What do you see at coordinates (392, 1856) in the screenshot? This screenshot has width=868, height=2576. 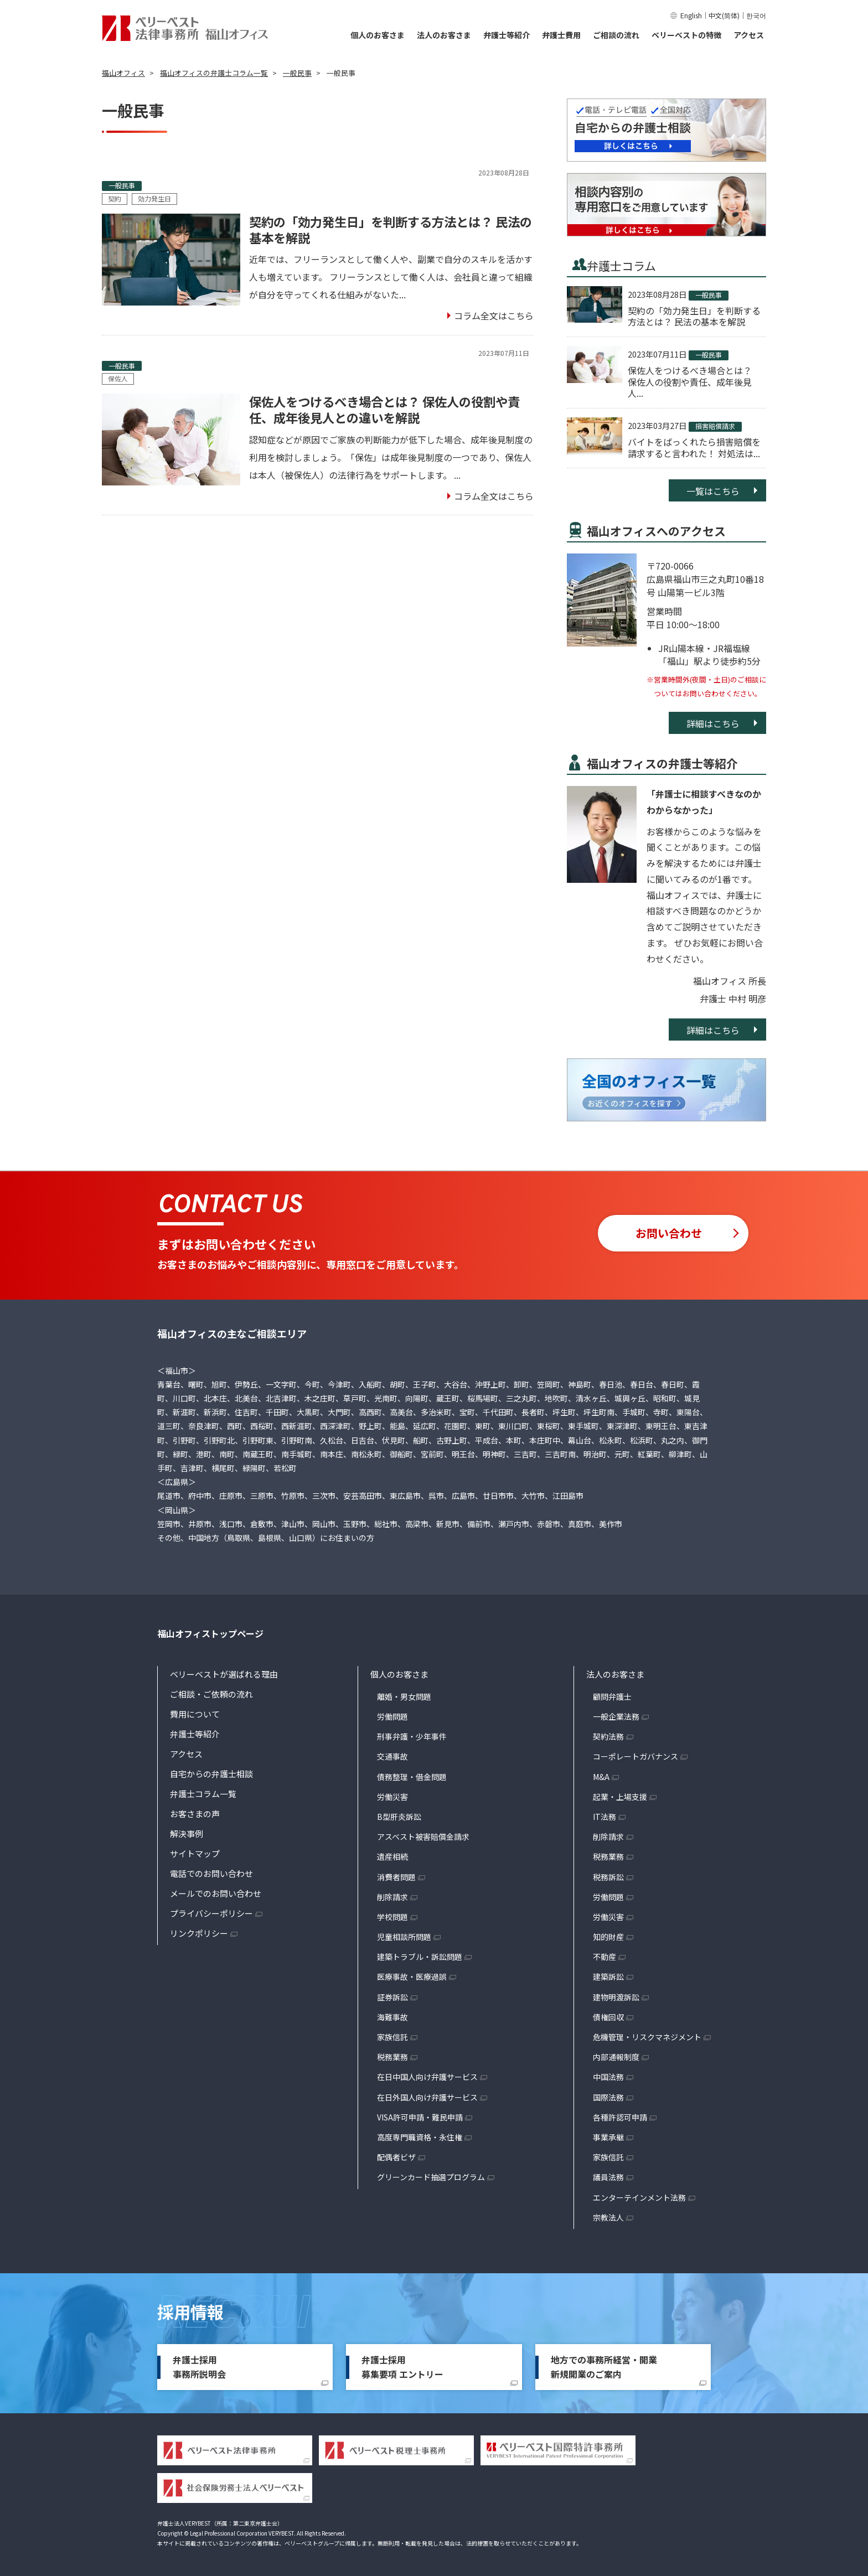 I see `遺産相続` at bounding box center [392, 1856].